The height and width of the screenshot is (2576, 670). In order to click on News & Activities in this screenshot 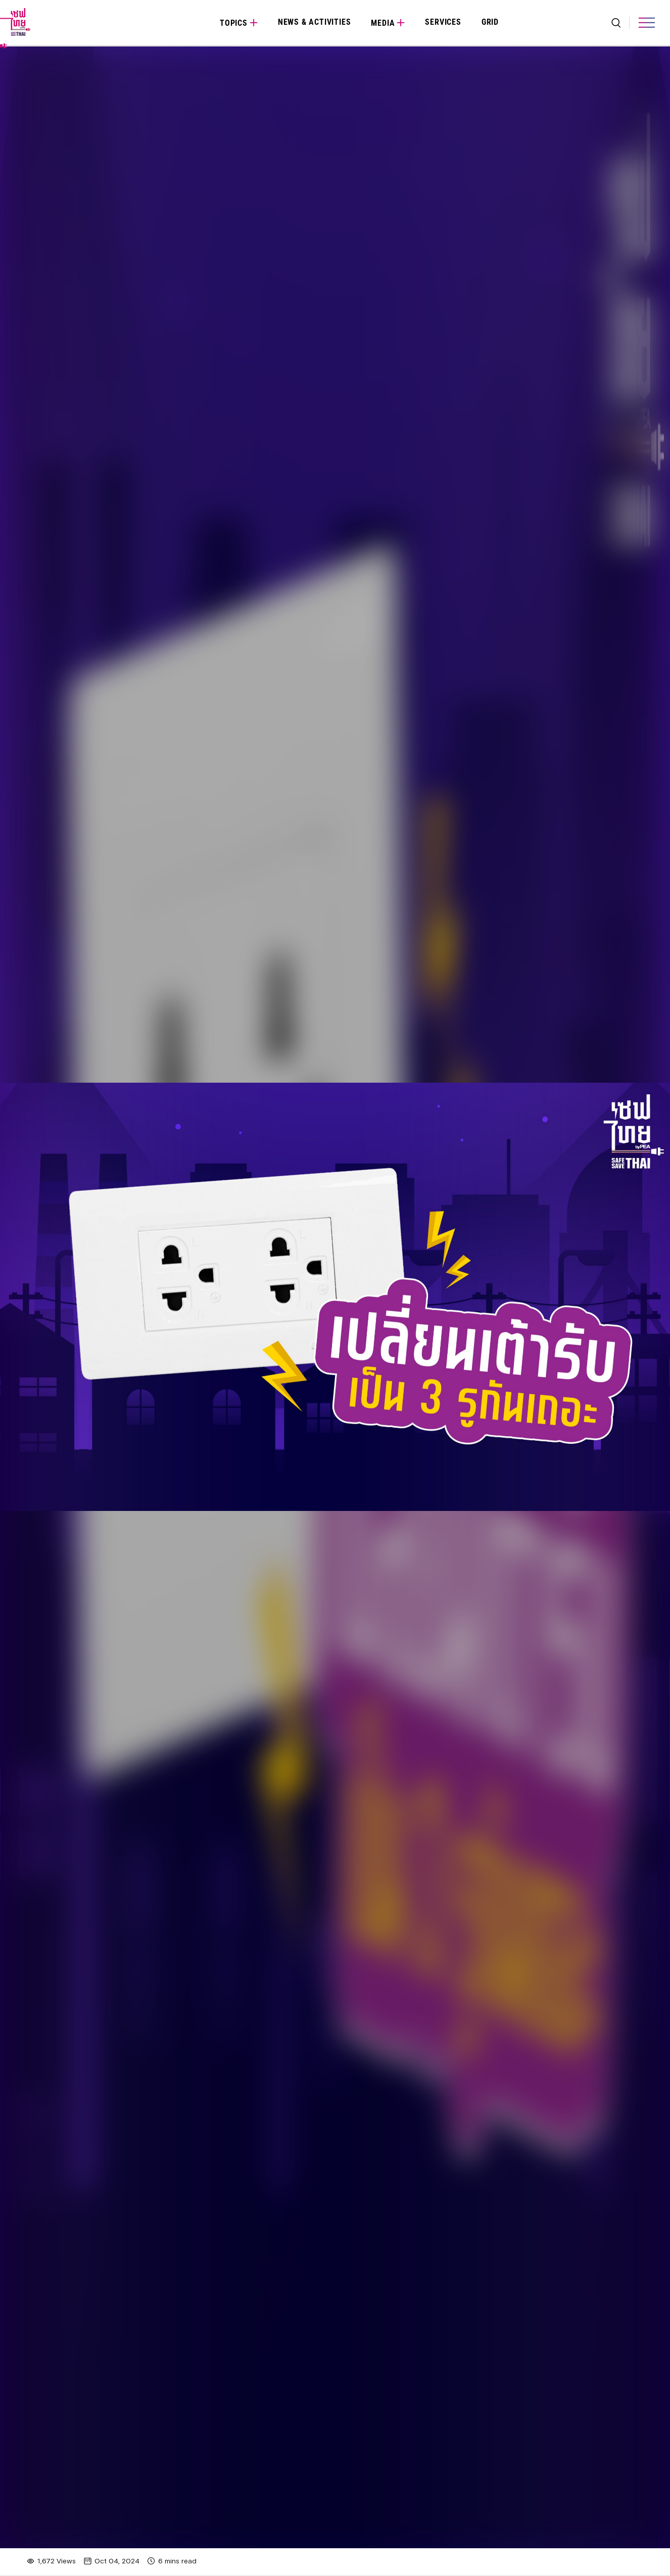, I will do `click(314, 22)`.